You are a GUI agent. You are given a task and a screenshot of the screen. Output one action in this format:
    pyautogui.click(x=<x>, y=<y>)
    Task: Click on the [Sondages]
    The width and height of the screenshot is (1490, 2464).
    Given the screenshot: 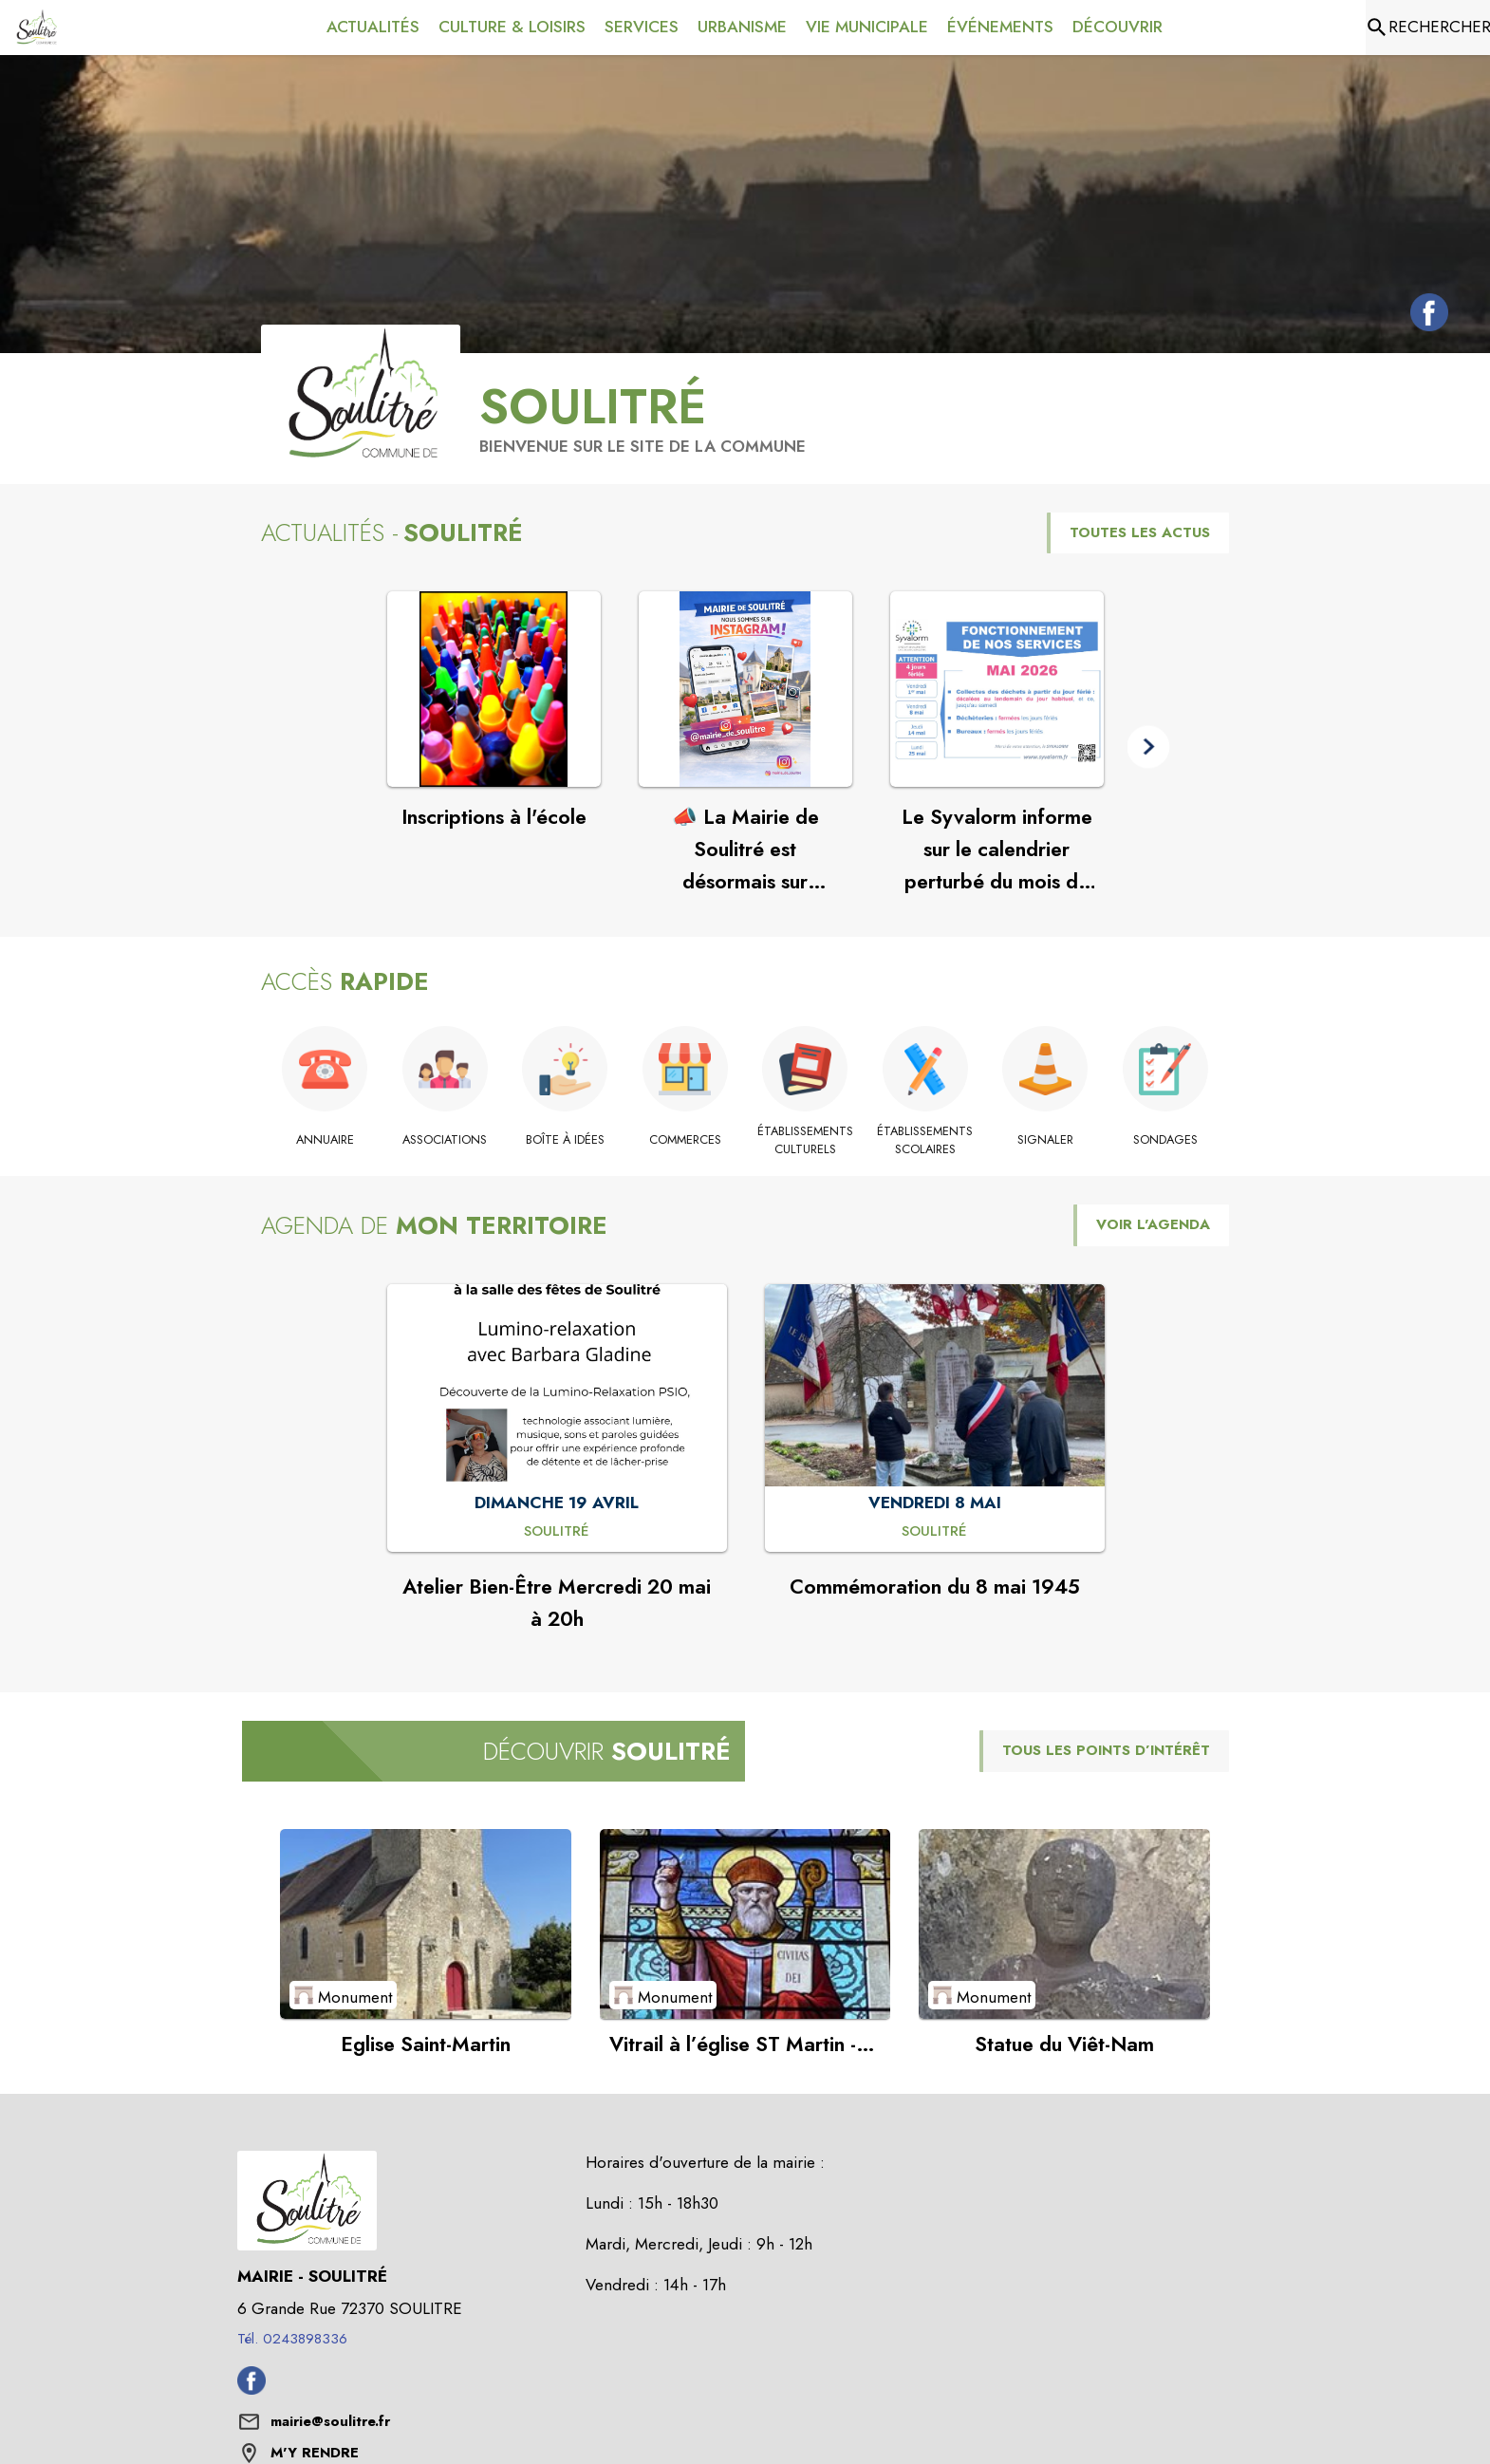 What is the action you would take?
    pyautogui.click(x=1165, y=1139)
    